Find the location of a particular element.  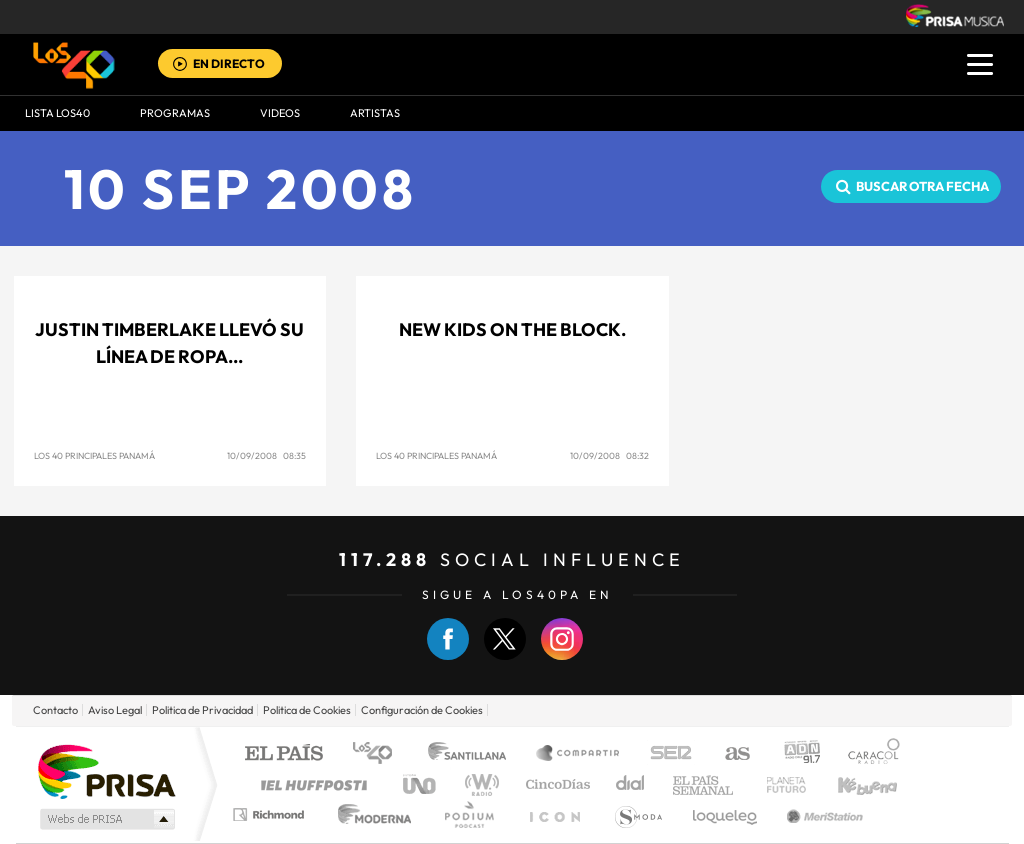

ARTISTAS is located at coordinates (375, 113).